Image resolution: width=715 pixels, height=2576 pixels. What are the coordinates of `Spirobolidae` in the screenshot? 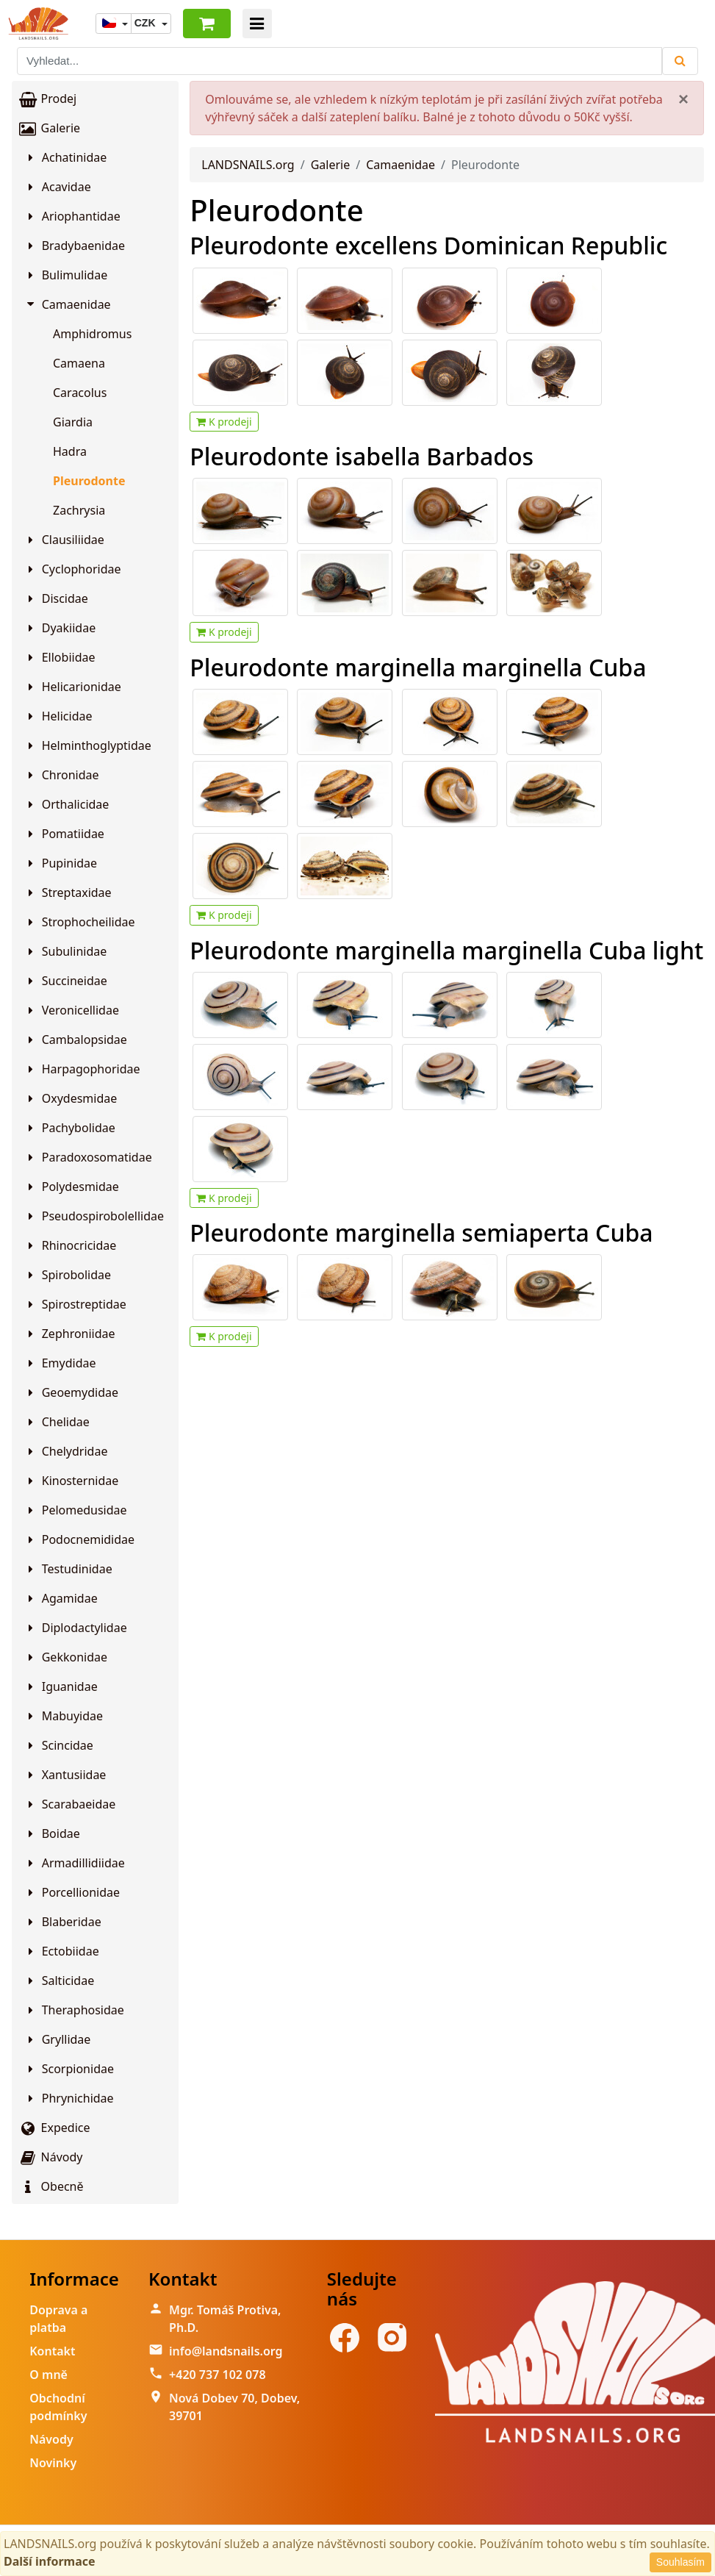 It's located at (67, 1275).